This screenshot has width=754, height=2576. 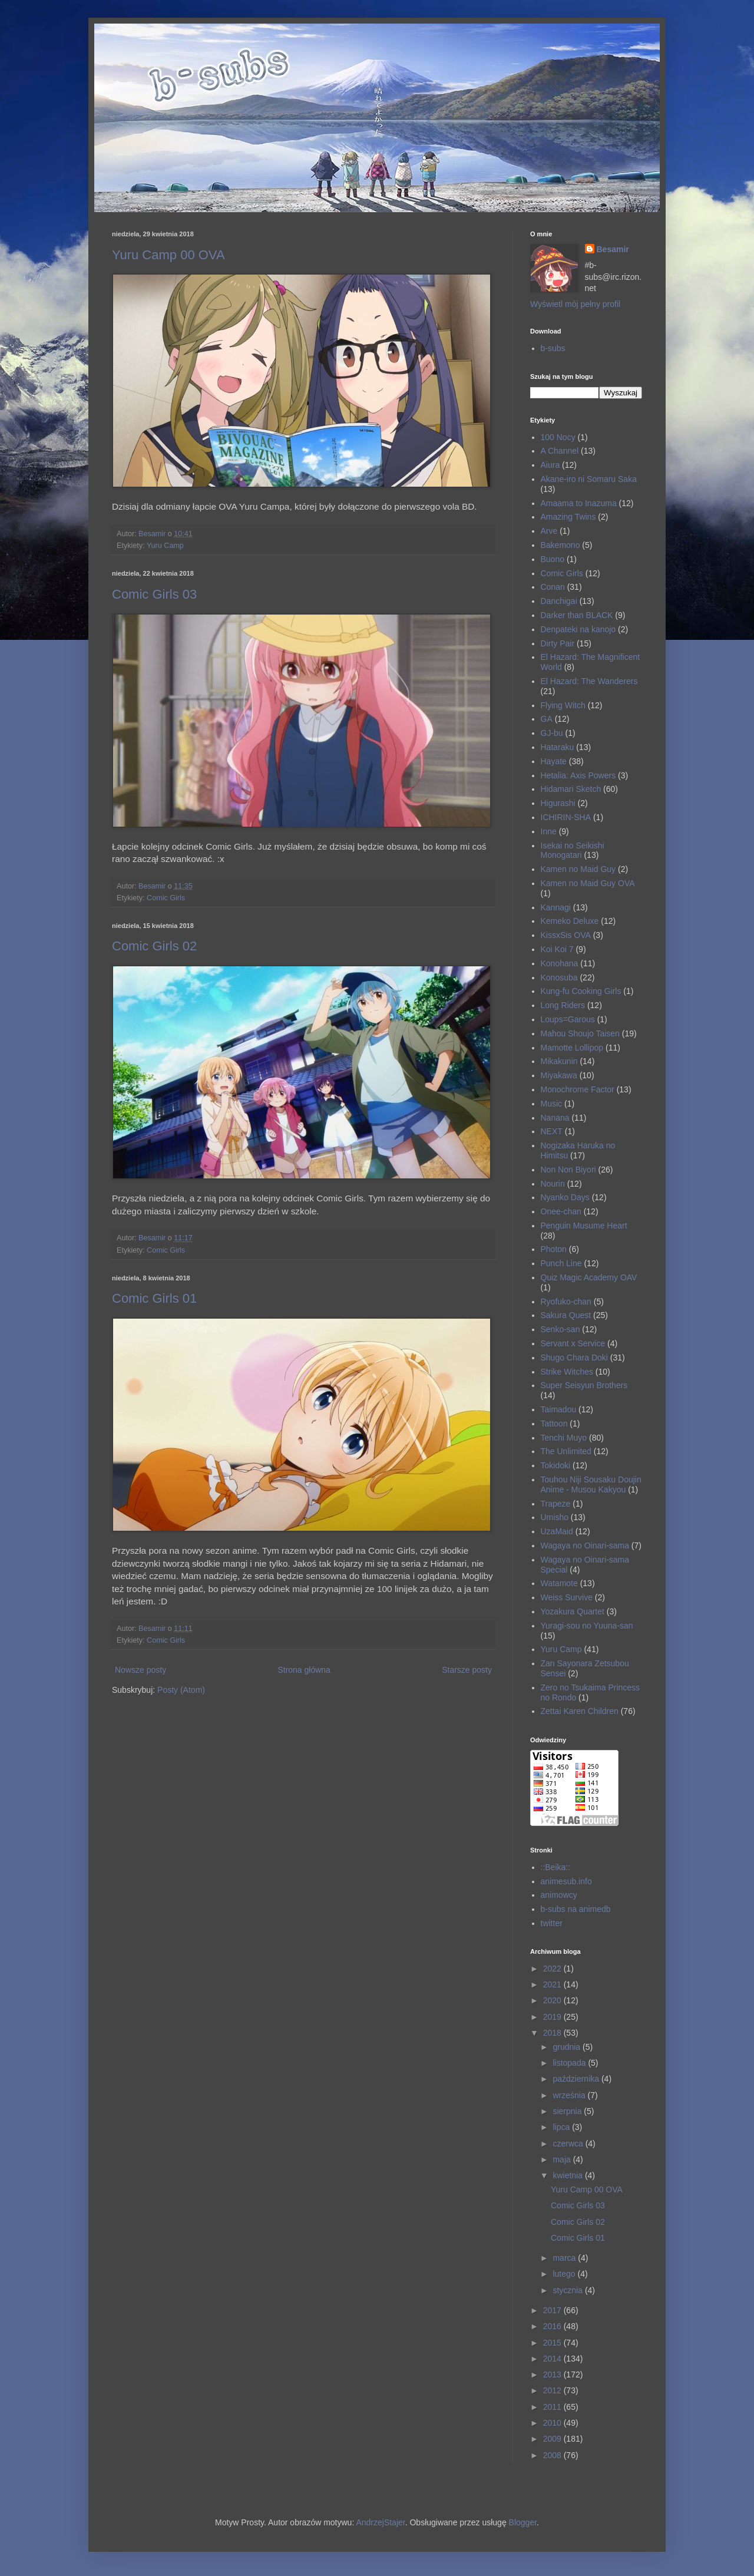 What do you see at coordinates (584, 1385) in the screenshot?
I see `Super Seisyun Brothers` at bounding box center [584, 1385].